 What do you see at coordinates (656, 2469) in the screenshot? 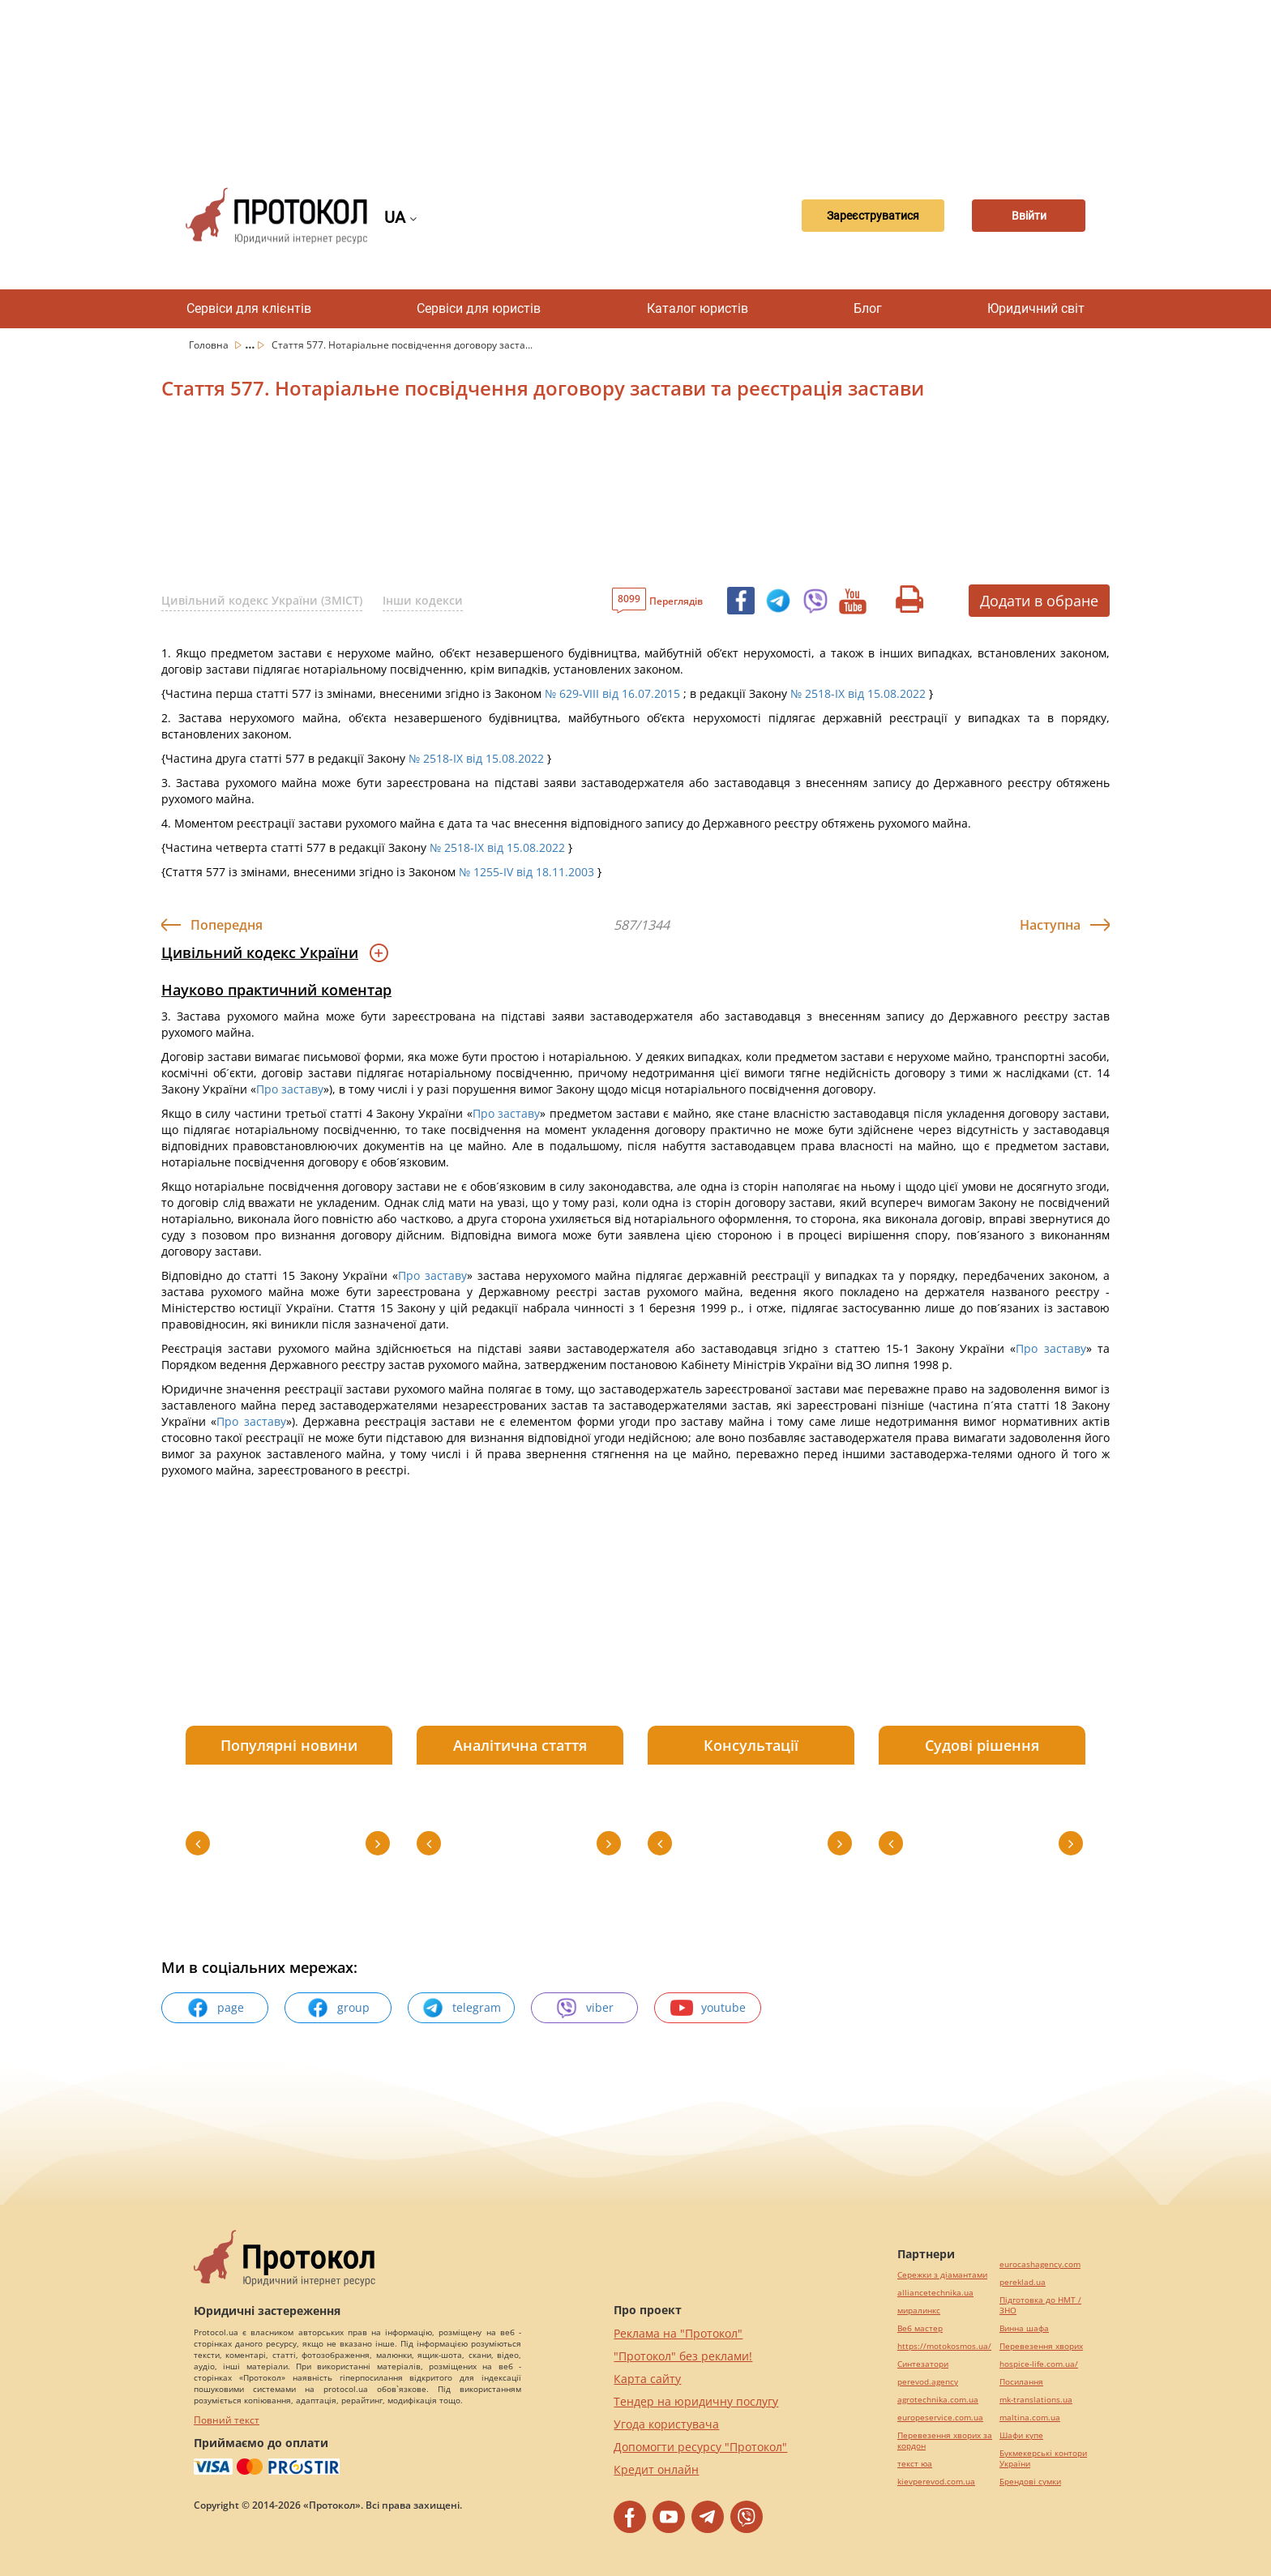
I see `Кредит онлайн` at bounding box center [656, 2469].